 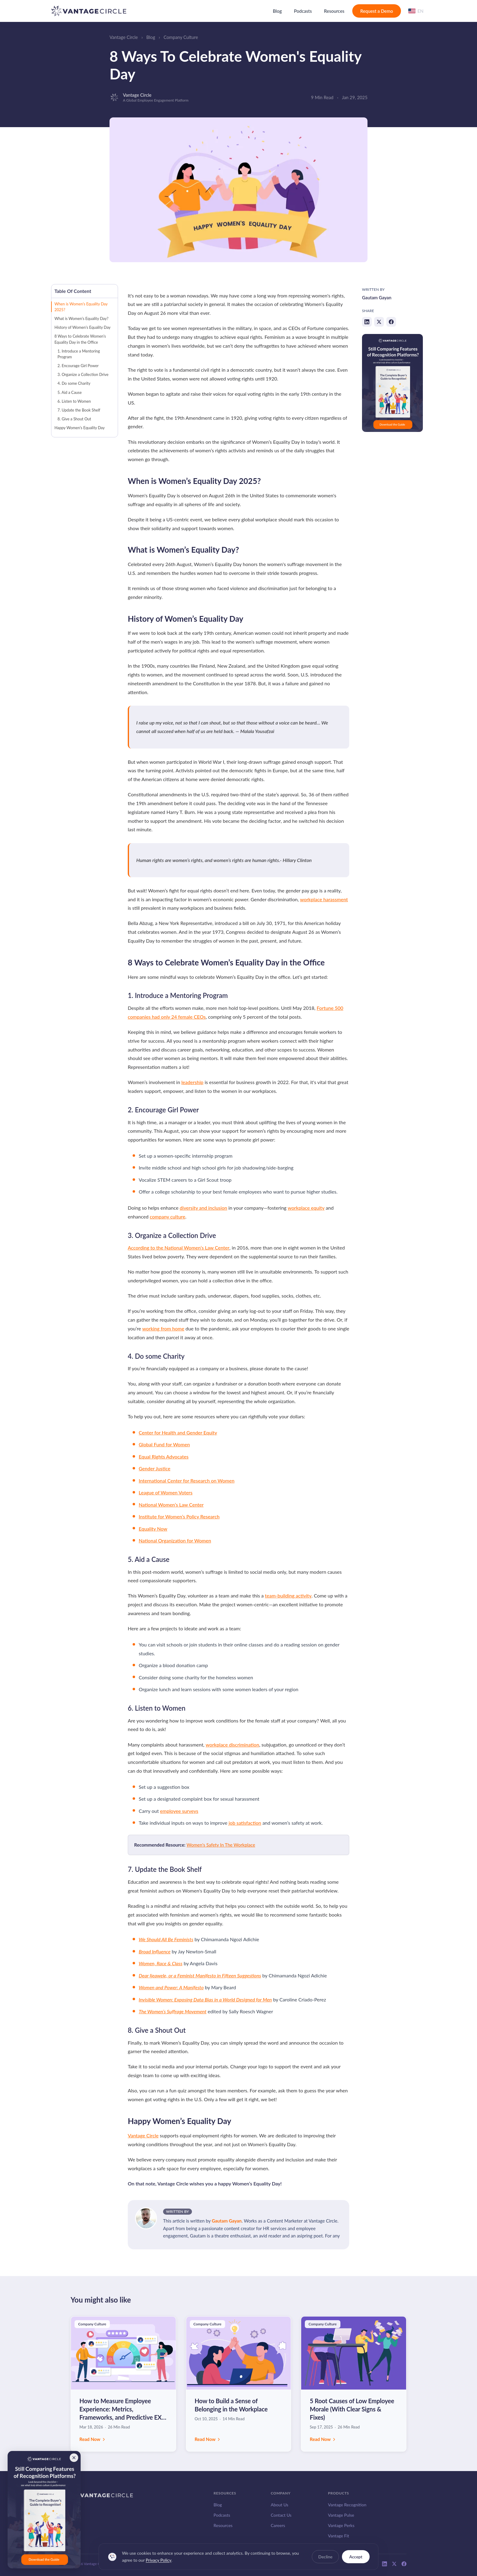 What do you see at coordinates (341, 2515) in the screenshot?
I see `Vantage Pulse` at bounding box center [341, 2515].